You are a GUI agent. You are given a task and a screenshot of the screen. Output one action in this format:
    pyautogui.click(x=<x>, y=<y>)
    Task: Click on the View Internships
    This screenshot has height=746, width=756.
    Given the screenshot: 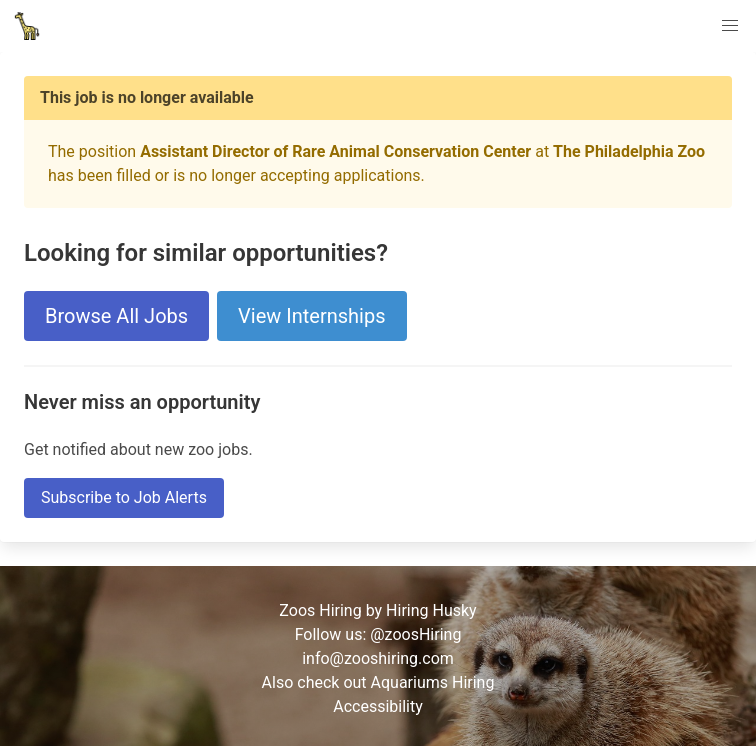 What is the action you would take?
    pyautogui.click(x=311, y=316)
    